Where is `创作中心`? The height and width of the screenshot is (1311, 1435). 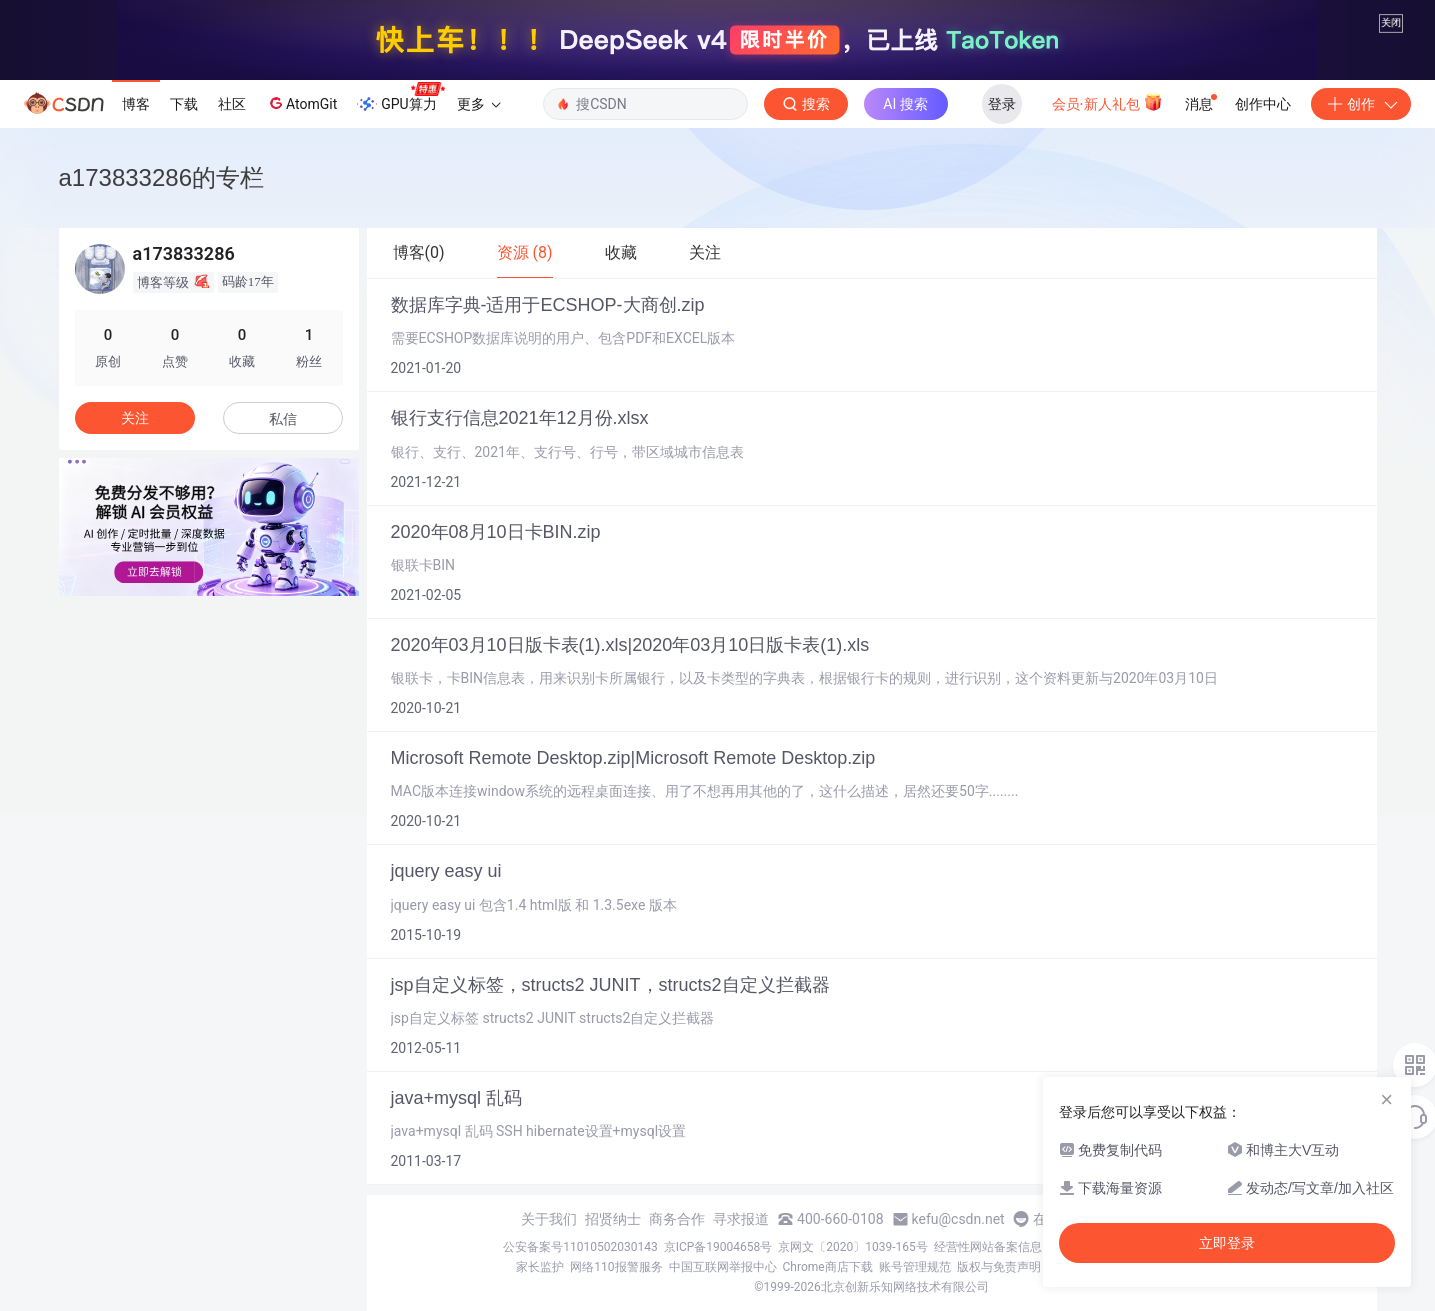 创作中心 is located at coordinates (1263, 104).